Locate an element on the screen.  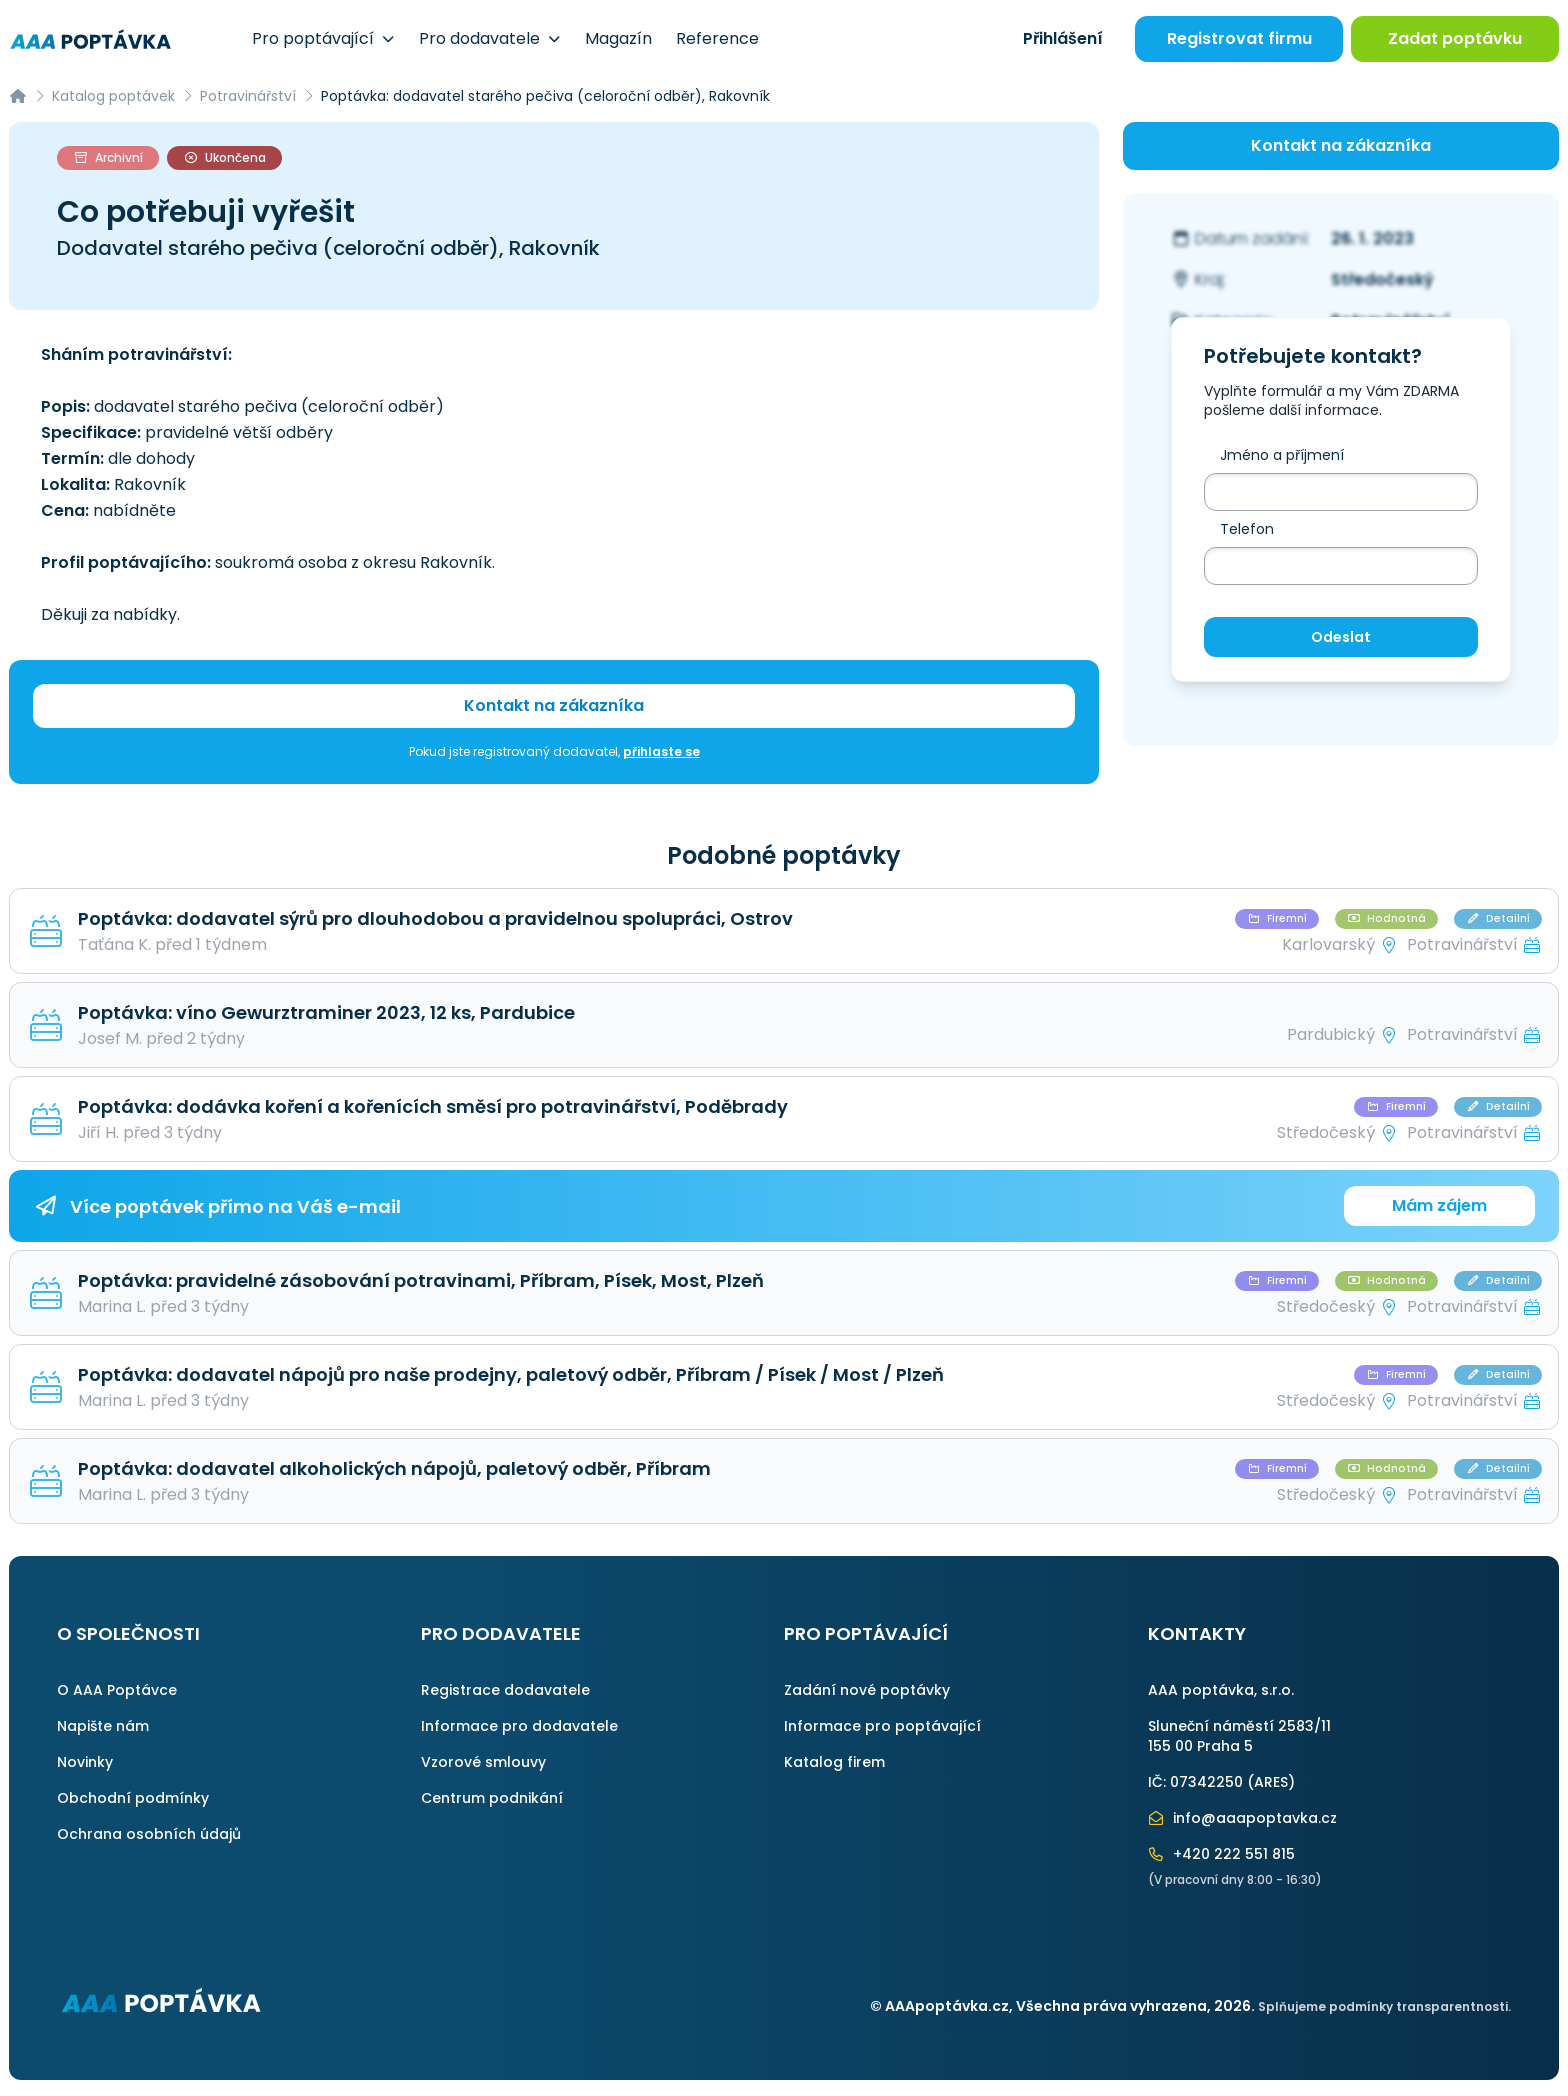
Středočeský is located at coordinates (1382, 279).